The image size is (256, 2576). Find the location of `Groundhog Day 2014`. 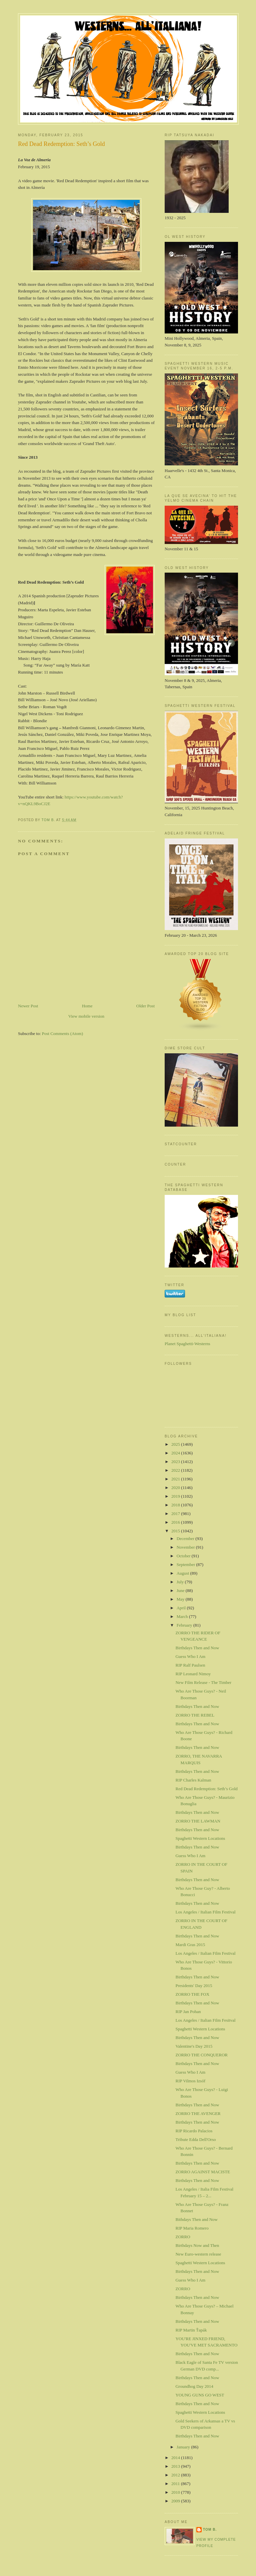

Groundhog Day 2014 is located at coordinates (194, 2386).